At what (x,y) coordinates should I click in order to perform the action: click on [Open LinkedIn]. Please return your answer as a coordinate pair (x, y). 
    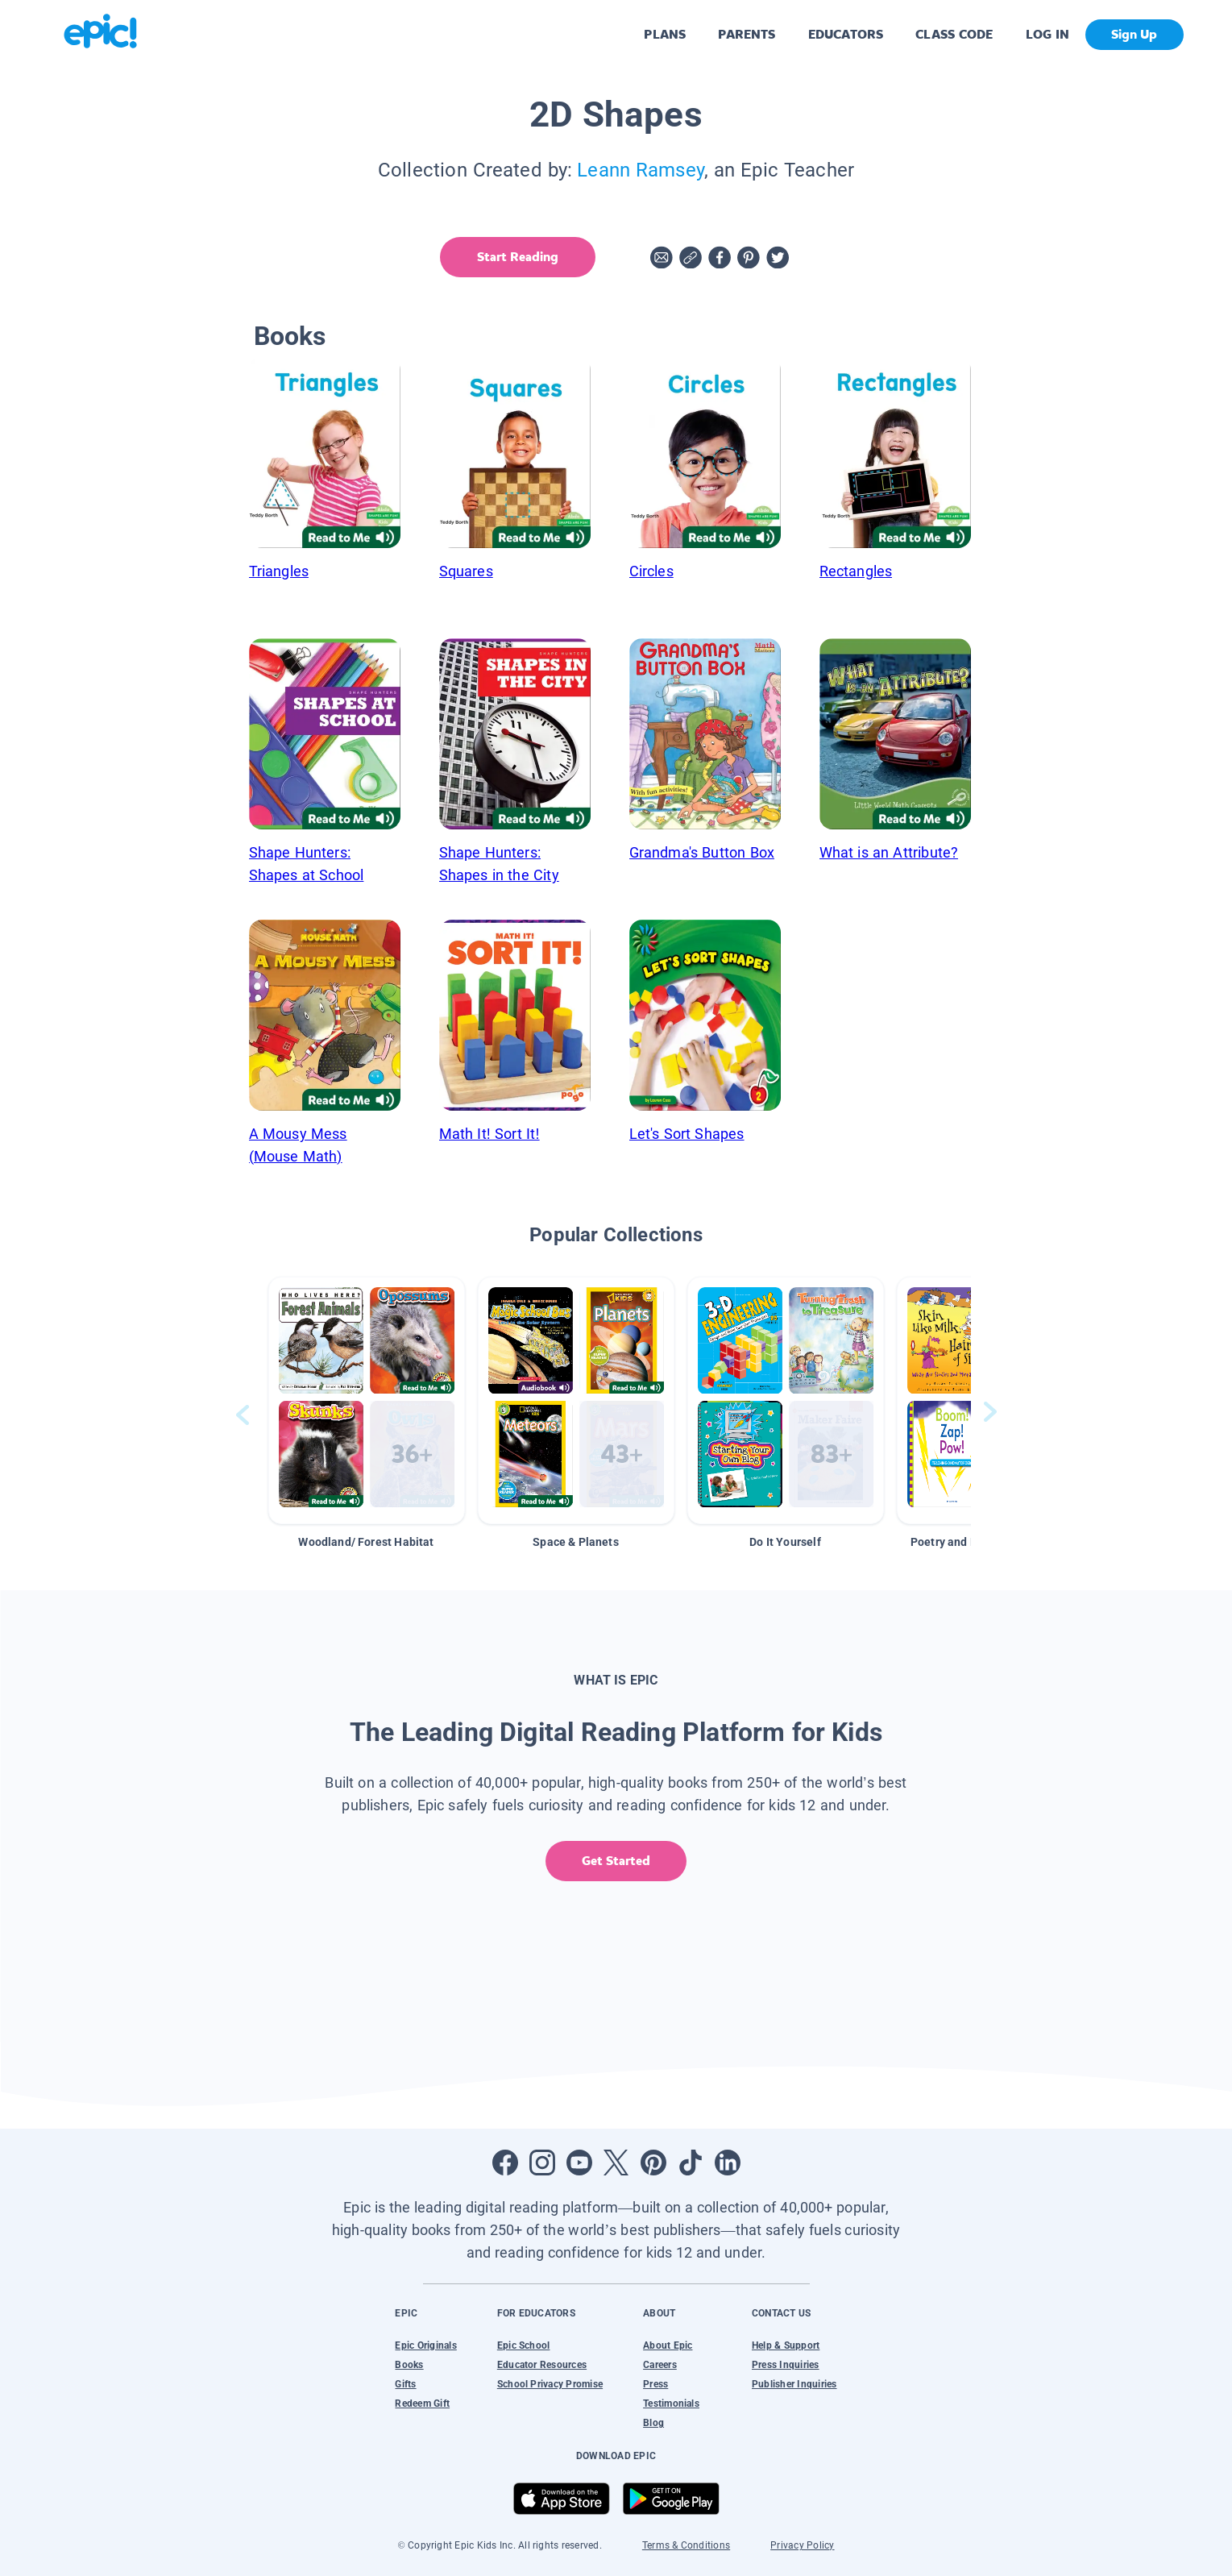
    Looking at the image, I should click on (727, 2162).